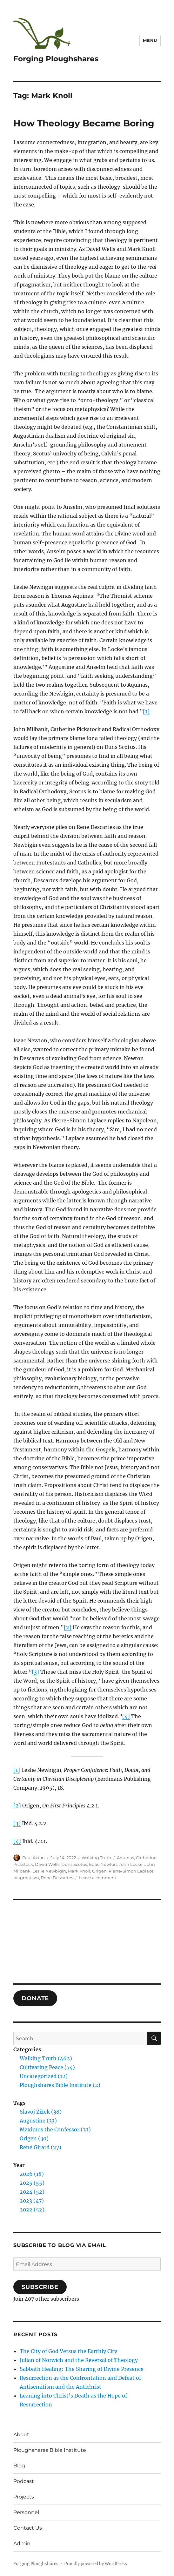 The width and height of the screenshot is (174, 2576). What do you see at coordinates (35, 1672) in the screenshot?
I see `[3]` at bounding box center [35, 1672].